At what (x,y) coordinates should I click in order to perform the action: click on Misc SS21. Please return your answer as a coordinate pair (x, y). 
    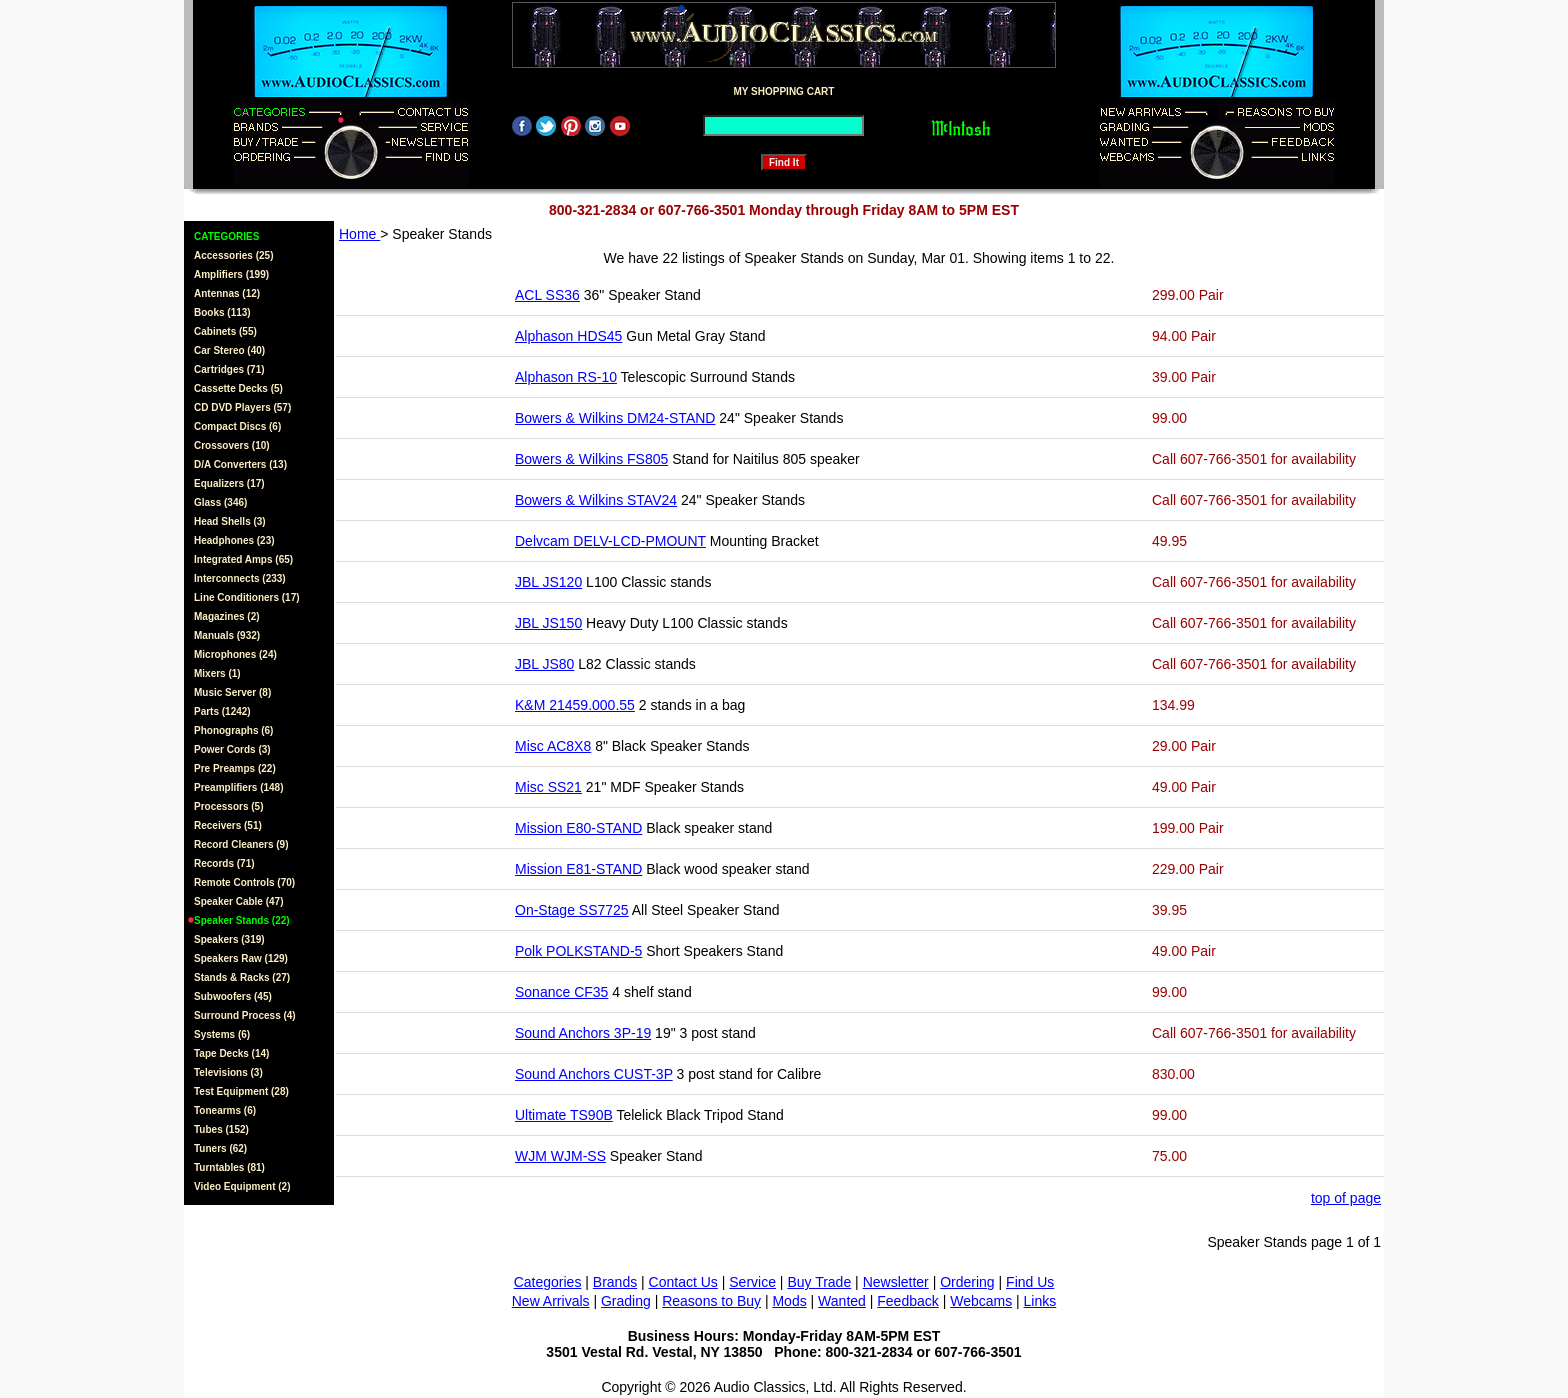
    Looking at the image, I should click on (548, 787).